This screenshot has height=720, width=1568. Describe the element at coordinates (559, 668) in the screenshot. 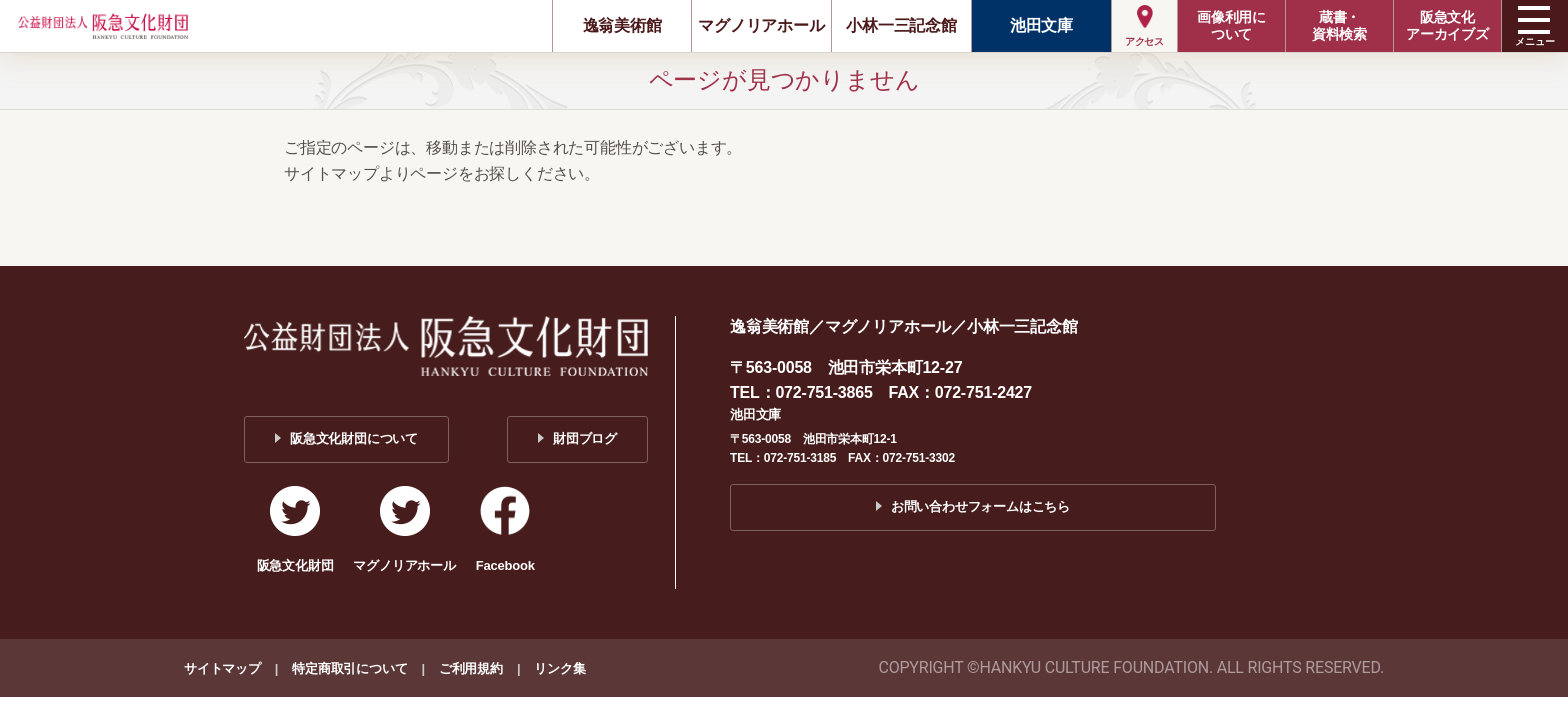

I see `リンク集` at that location.